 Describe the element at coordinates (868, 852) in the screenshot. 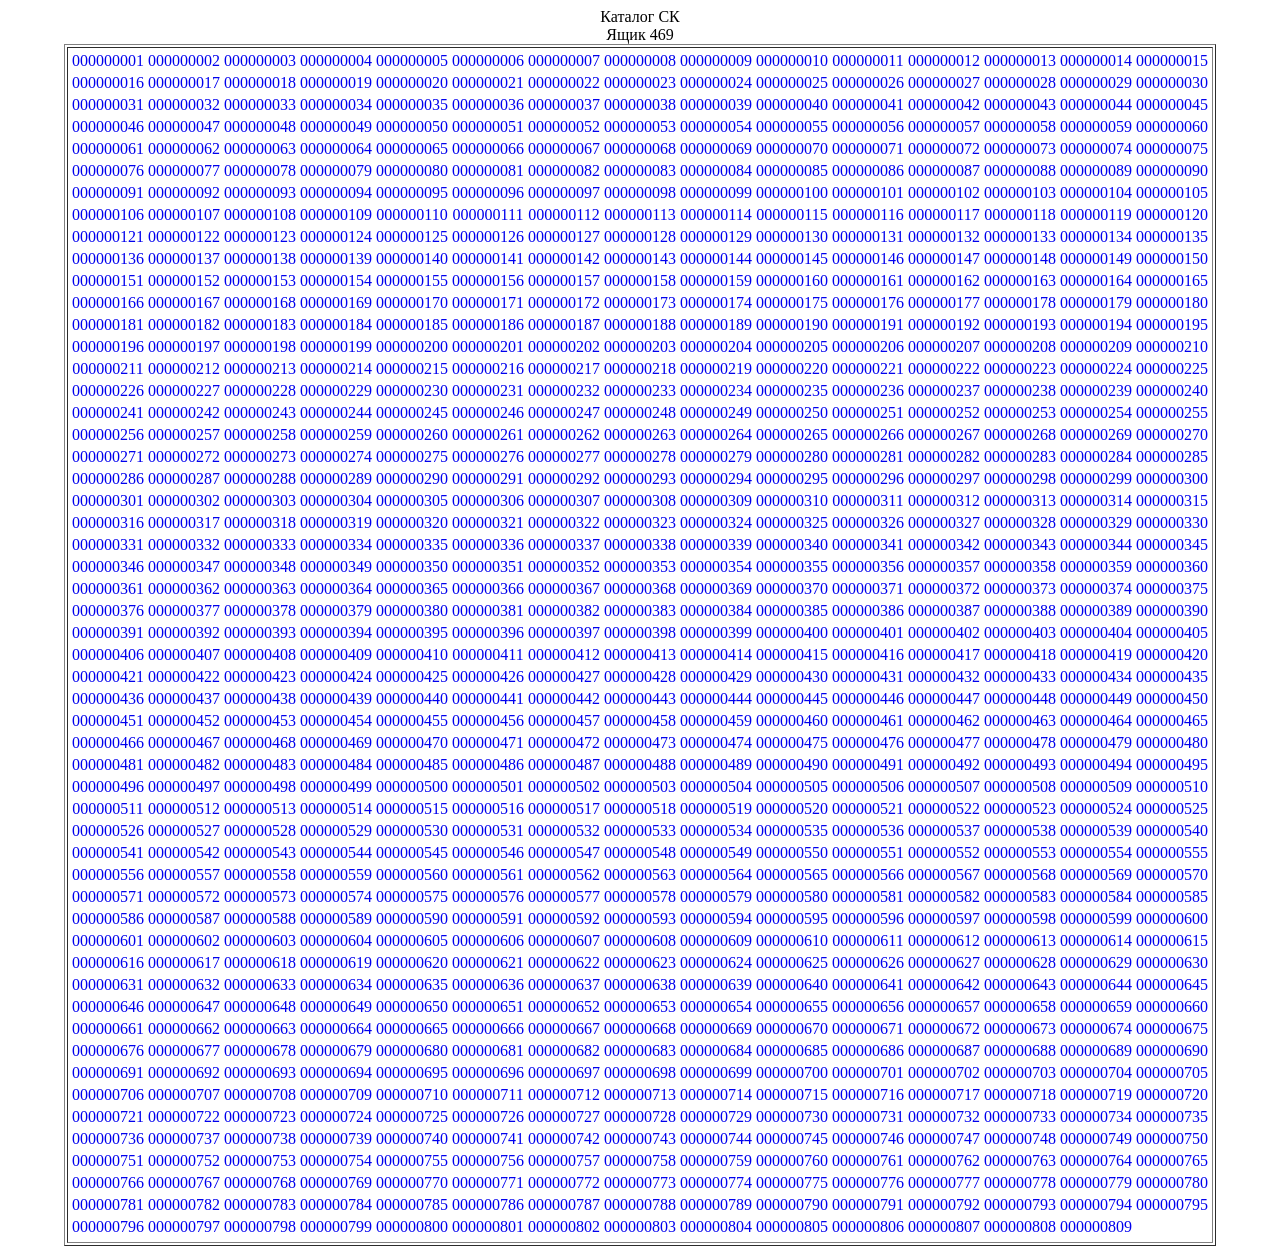

I see `000000551` at that location.